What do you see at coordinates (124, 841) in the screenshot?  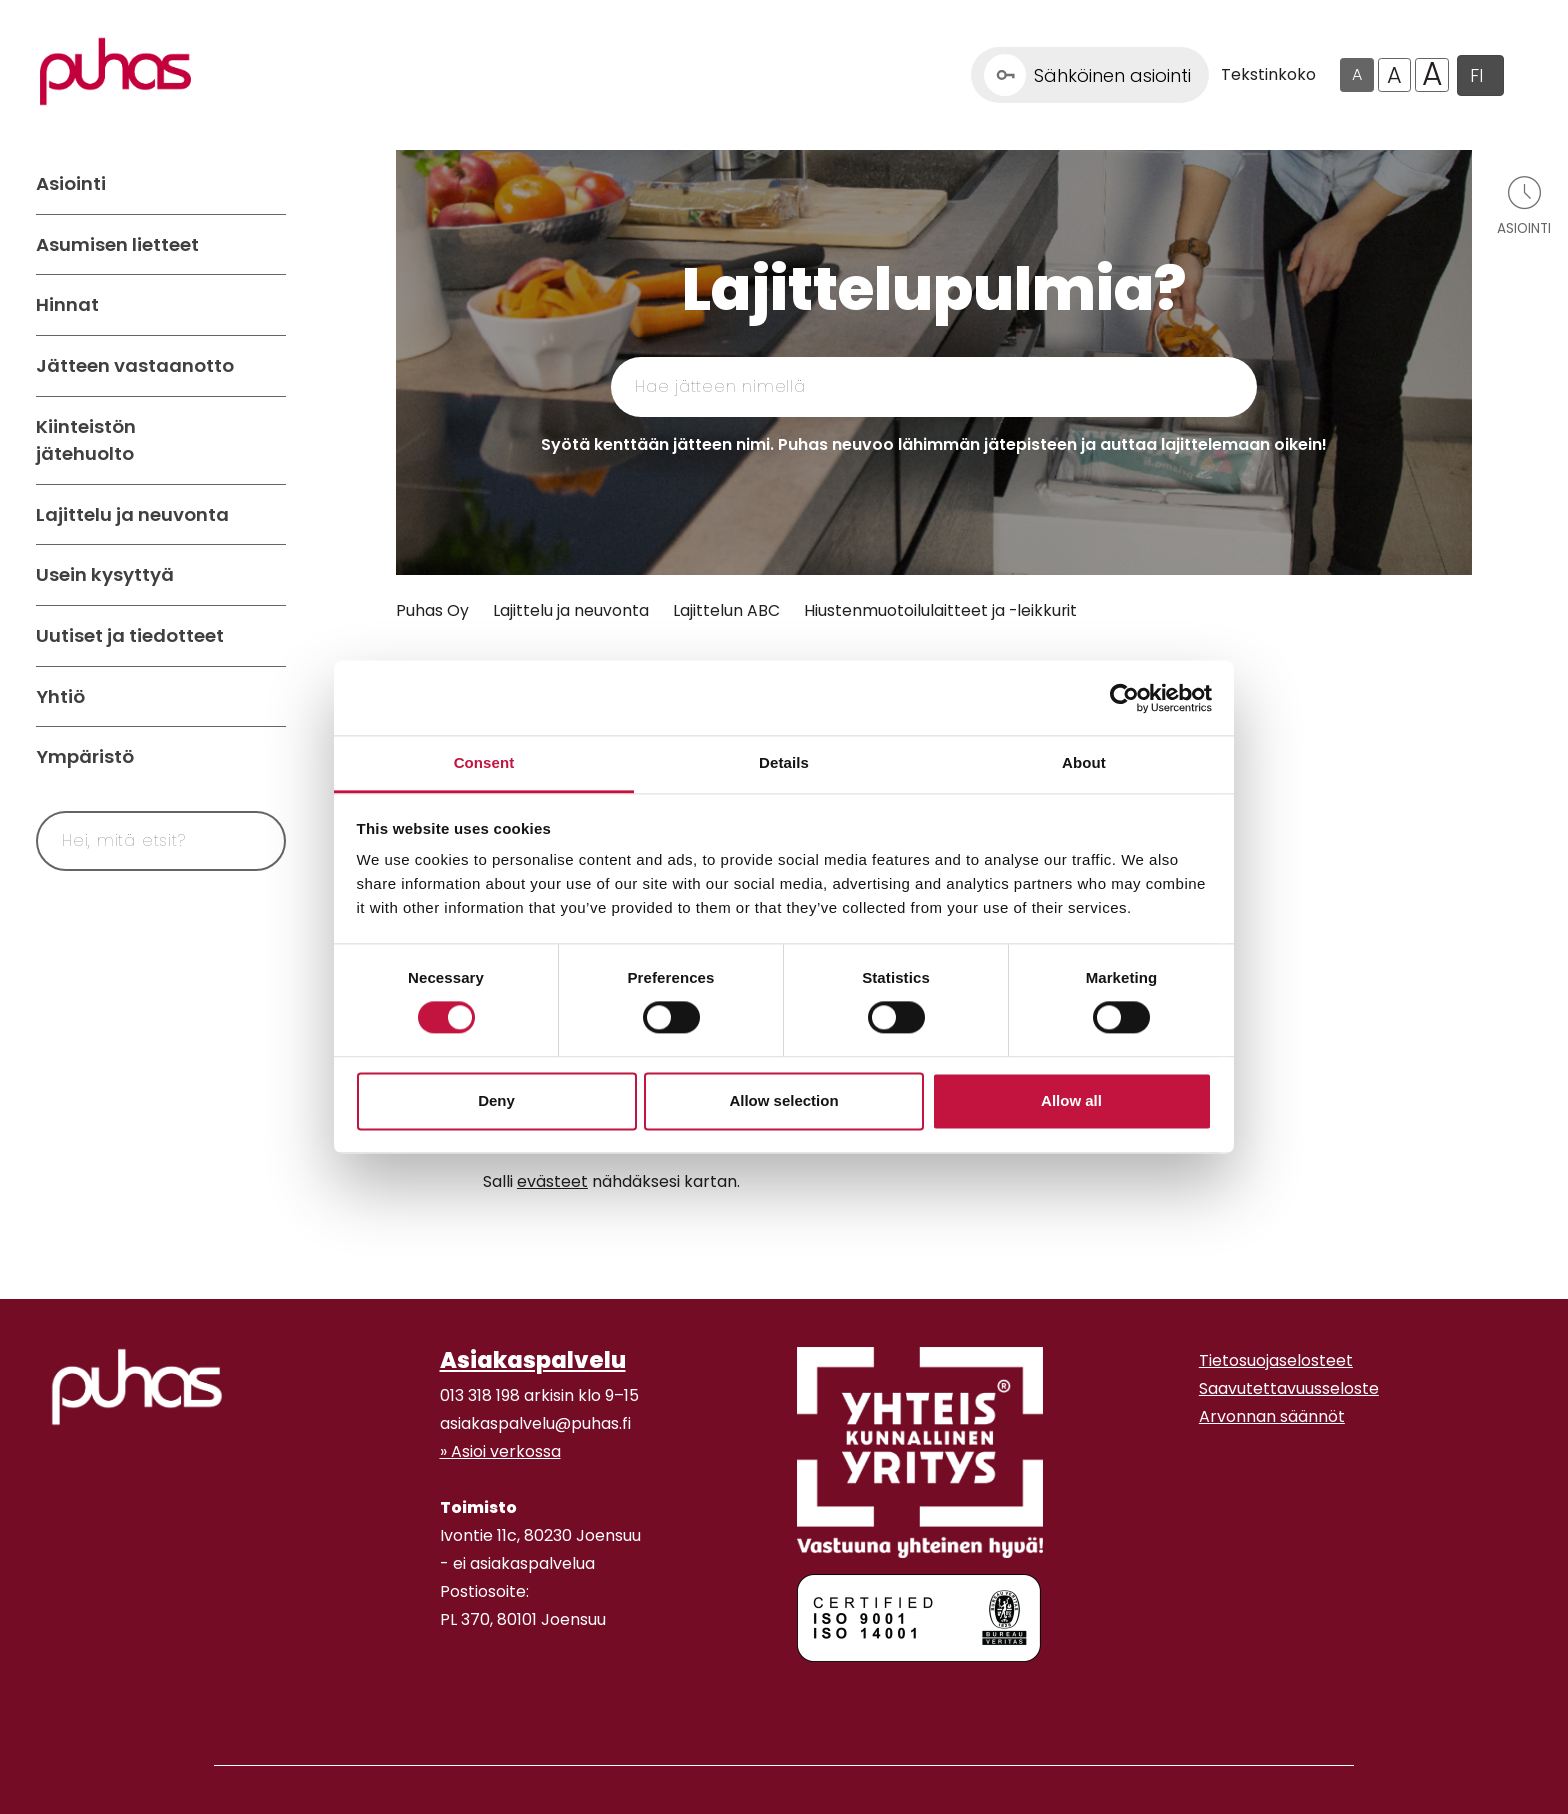 I see `[Syötä hakusana]` at bounding box center [124, 841].